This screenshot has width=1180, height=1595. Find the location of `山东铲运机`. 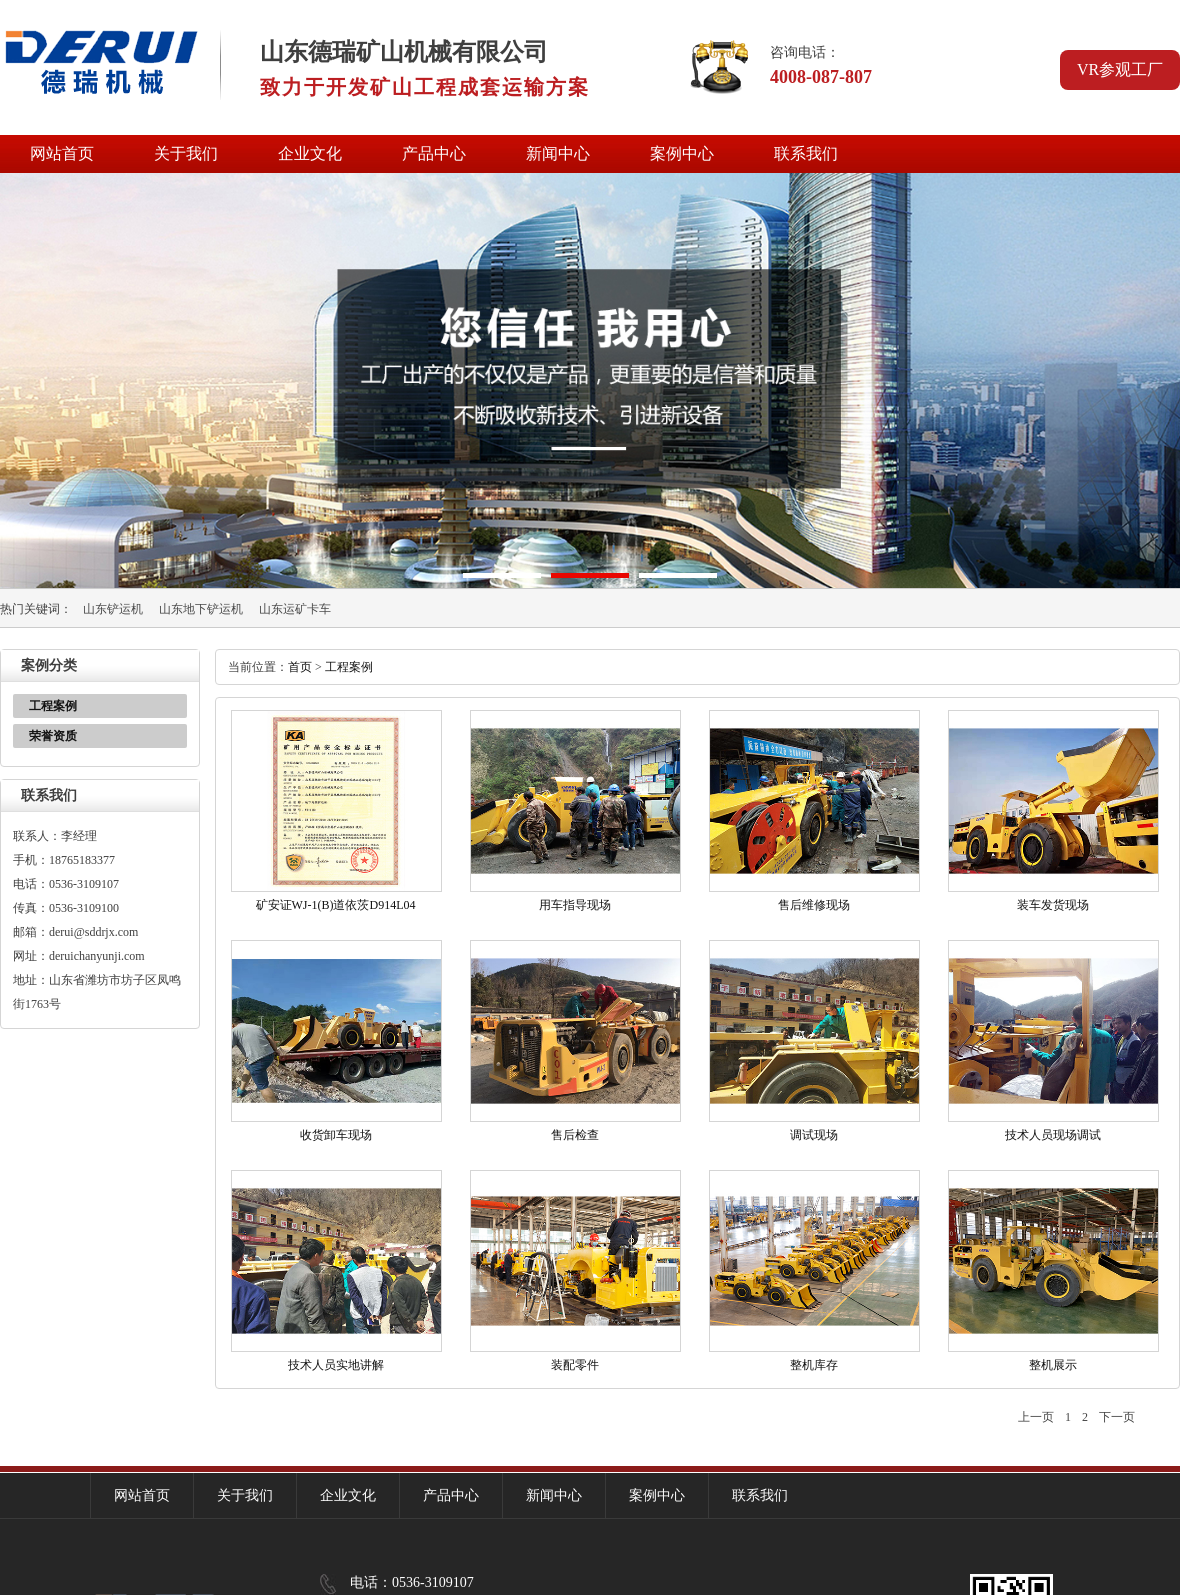

山东铲运机 is located at coordinates (113, 609).